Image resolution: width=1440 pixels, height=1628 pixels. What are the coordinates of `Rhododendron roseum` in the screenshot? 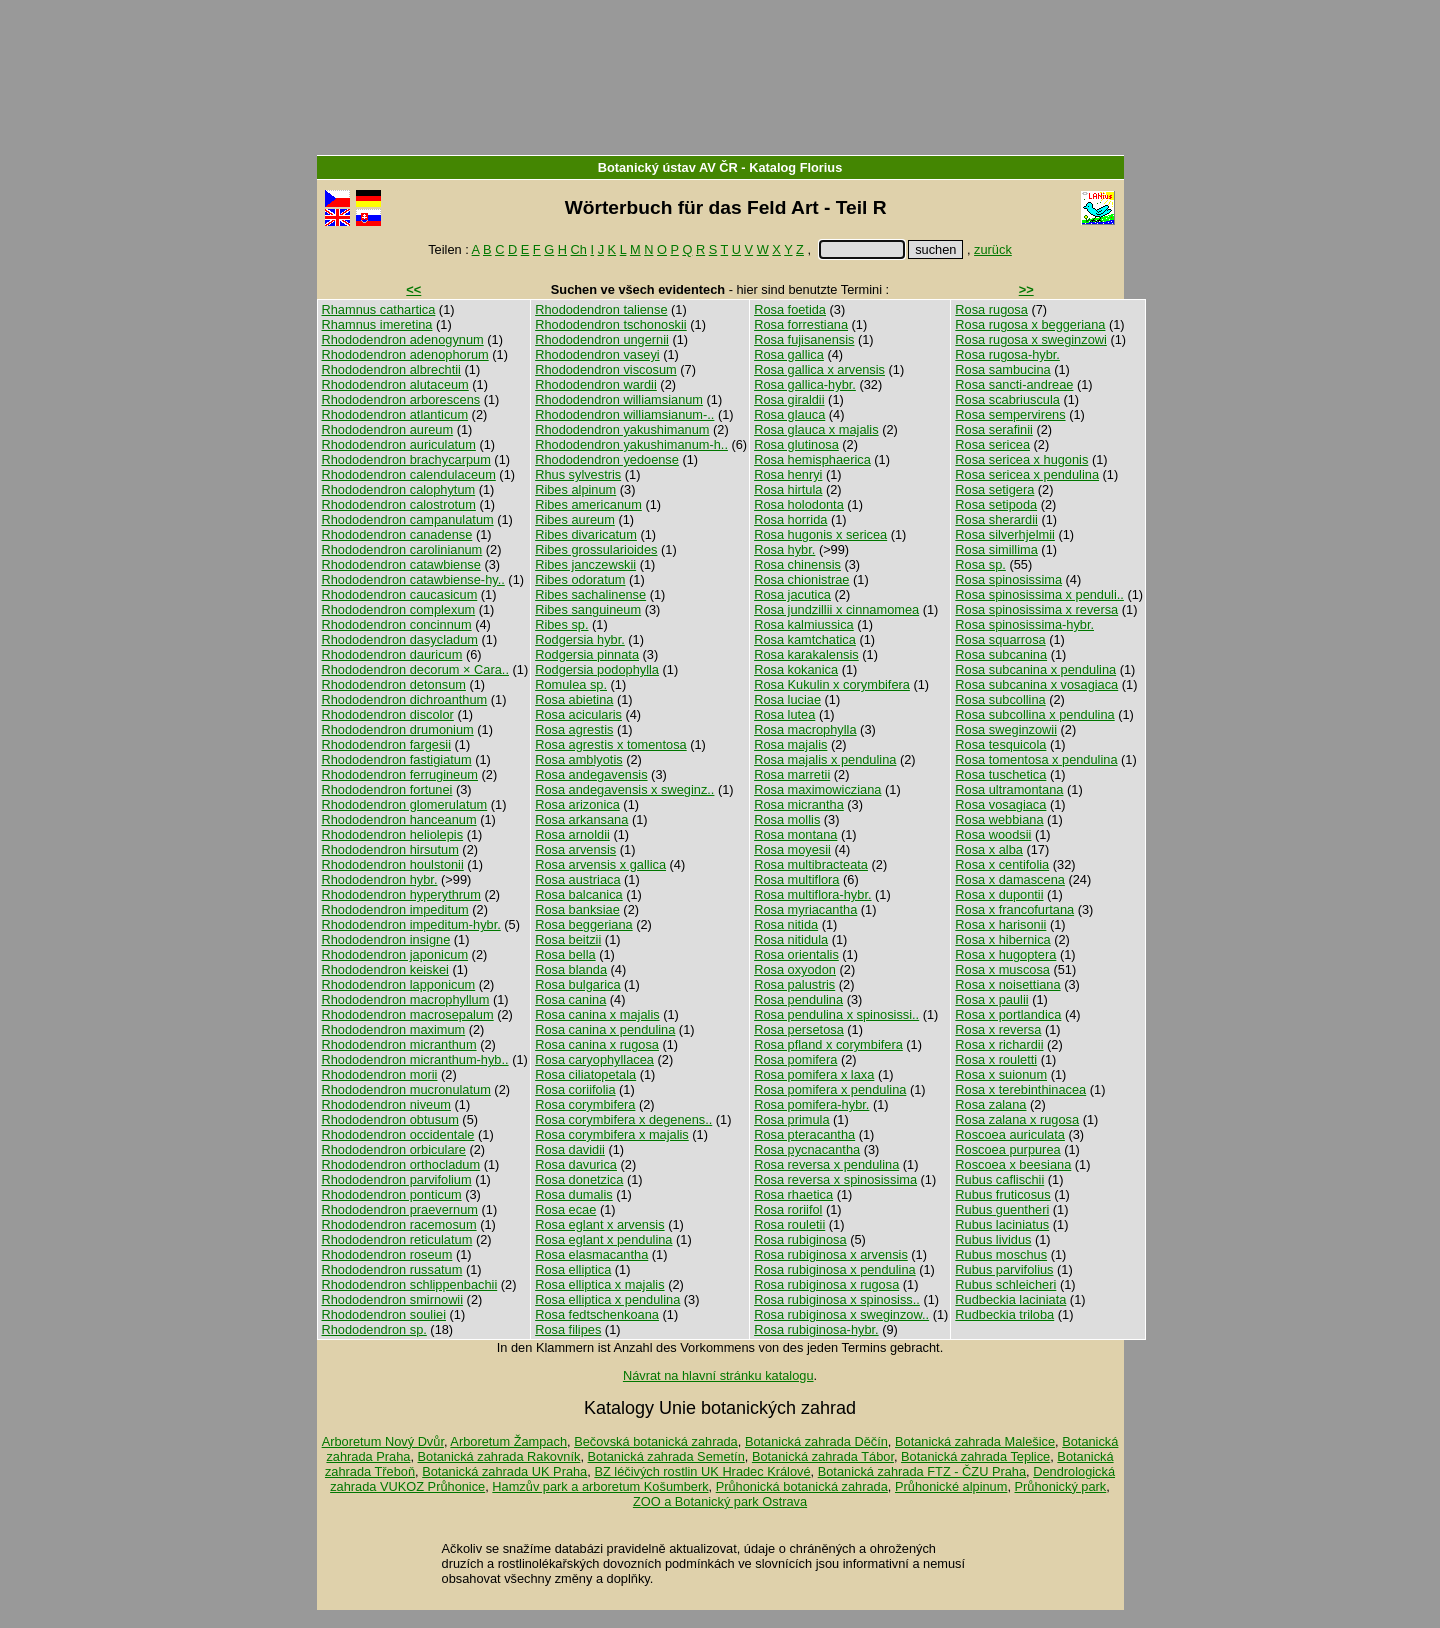 It's located at (387, 1254).